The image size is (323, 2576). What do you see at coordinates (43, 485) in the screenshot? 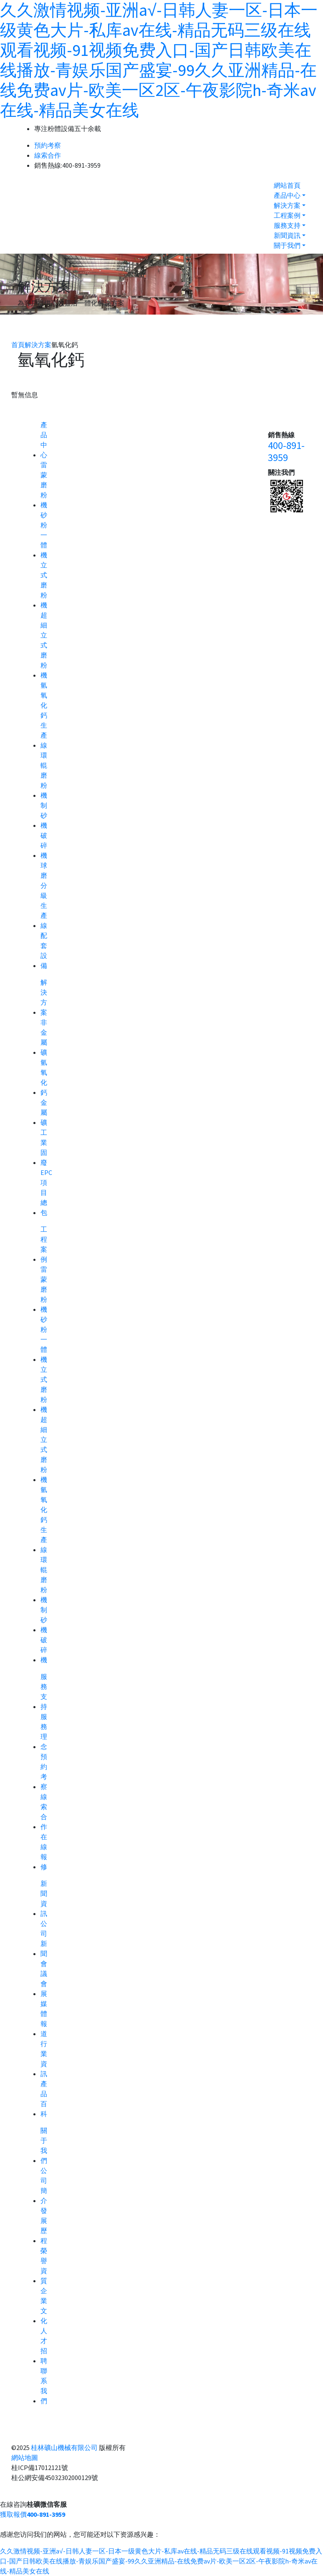
I see `雷蒙磨粉機` at bounding box center [43, 485].